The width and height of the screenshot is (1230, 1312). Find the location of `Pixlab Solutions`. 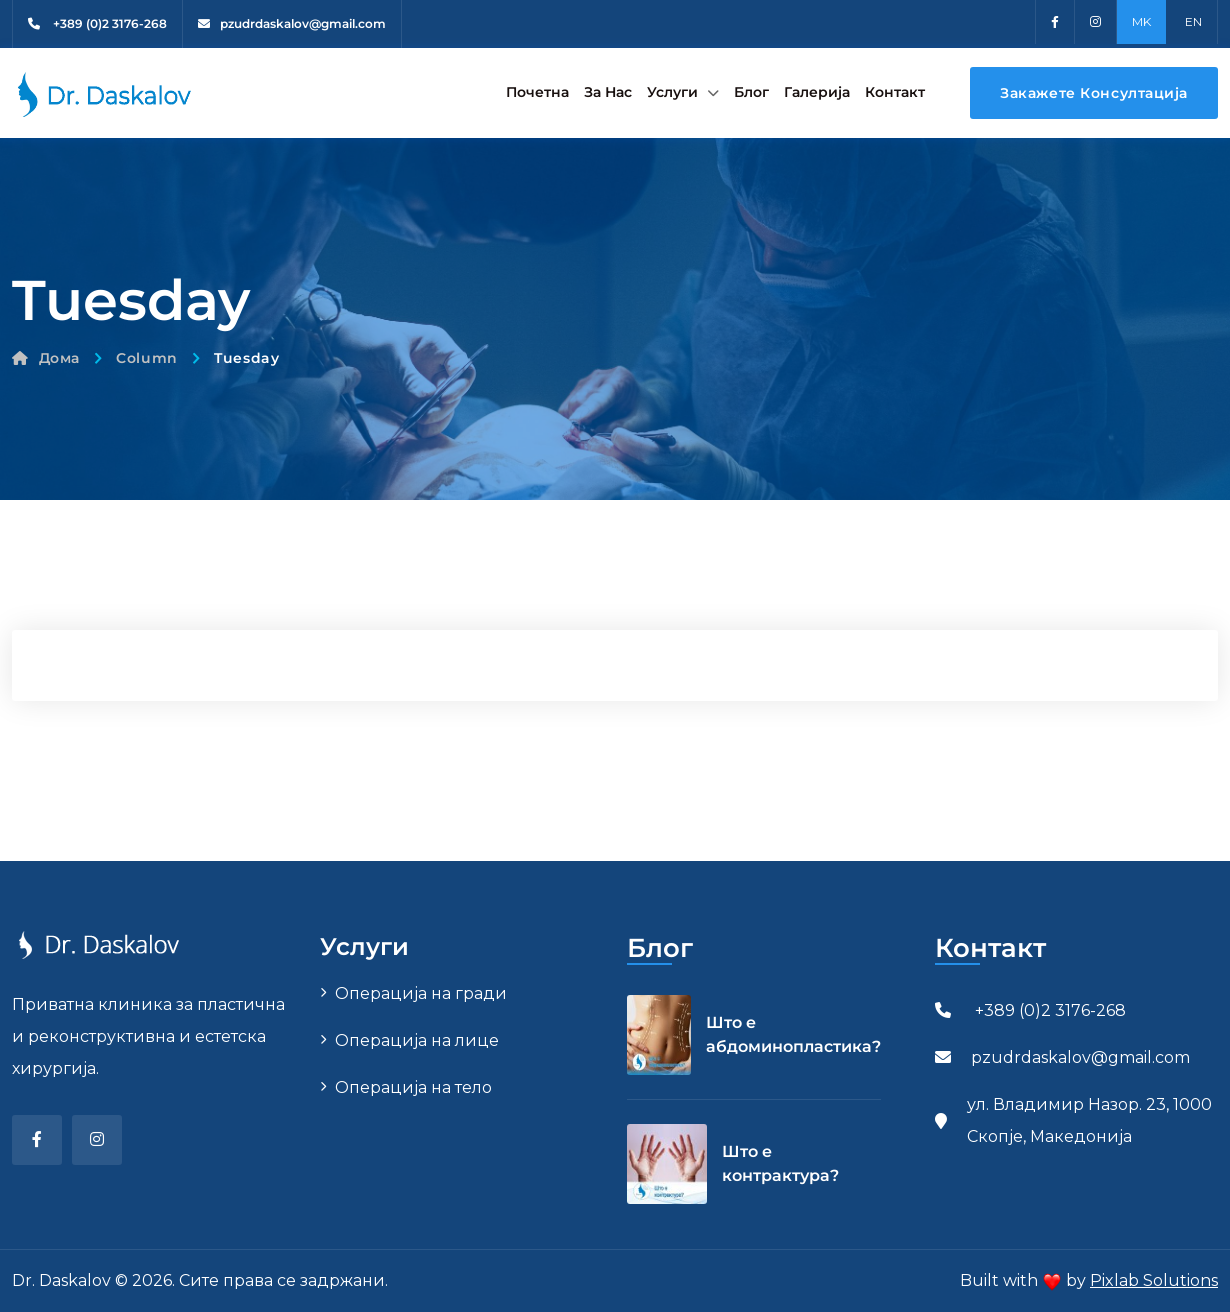

Pixlab Solutions is located at coordinates (1154, 1280).